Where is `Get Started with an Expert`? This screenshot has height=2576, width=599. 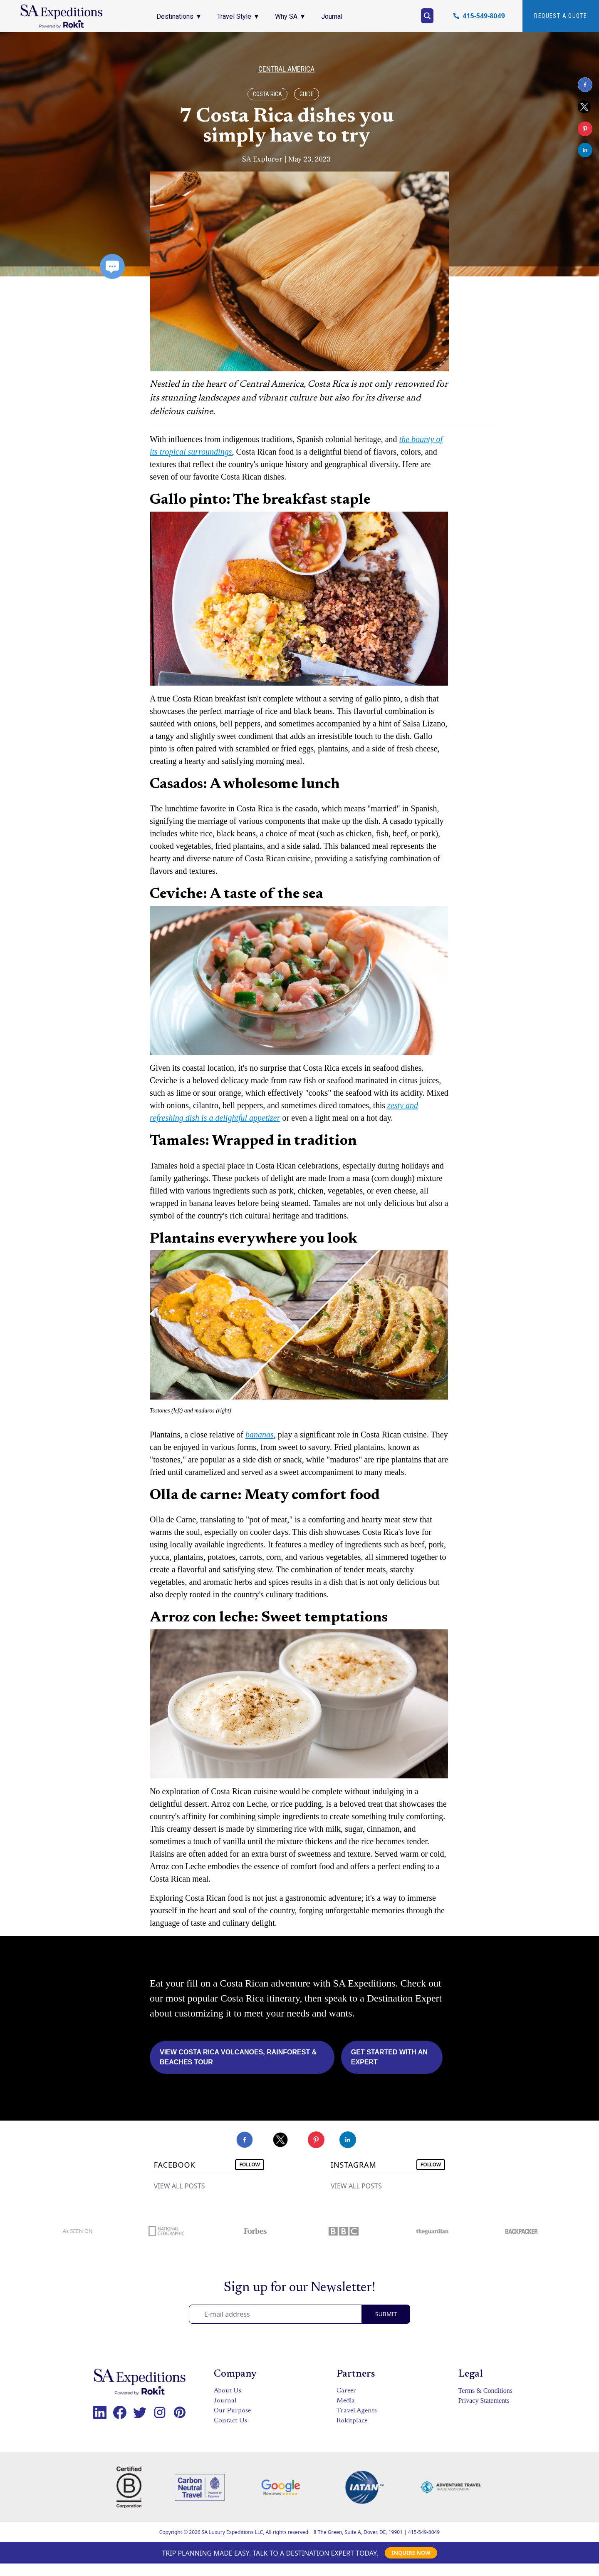
Get Started with an Expert is located at coordinates (389, 2057).